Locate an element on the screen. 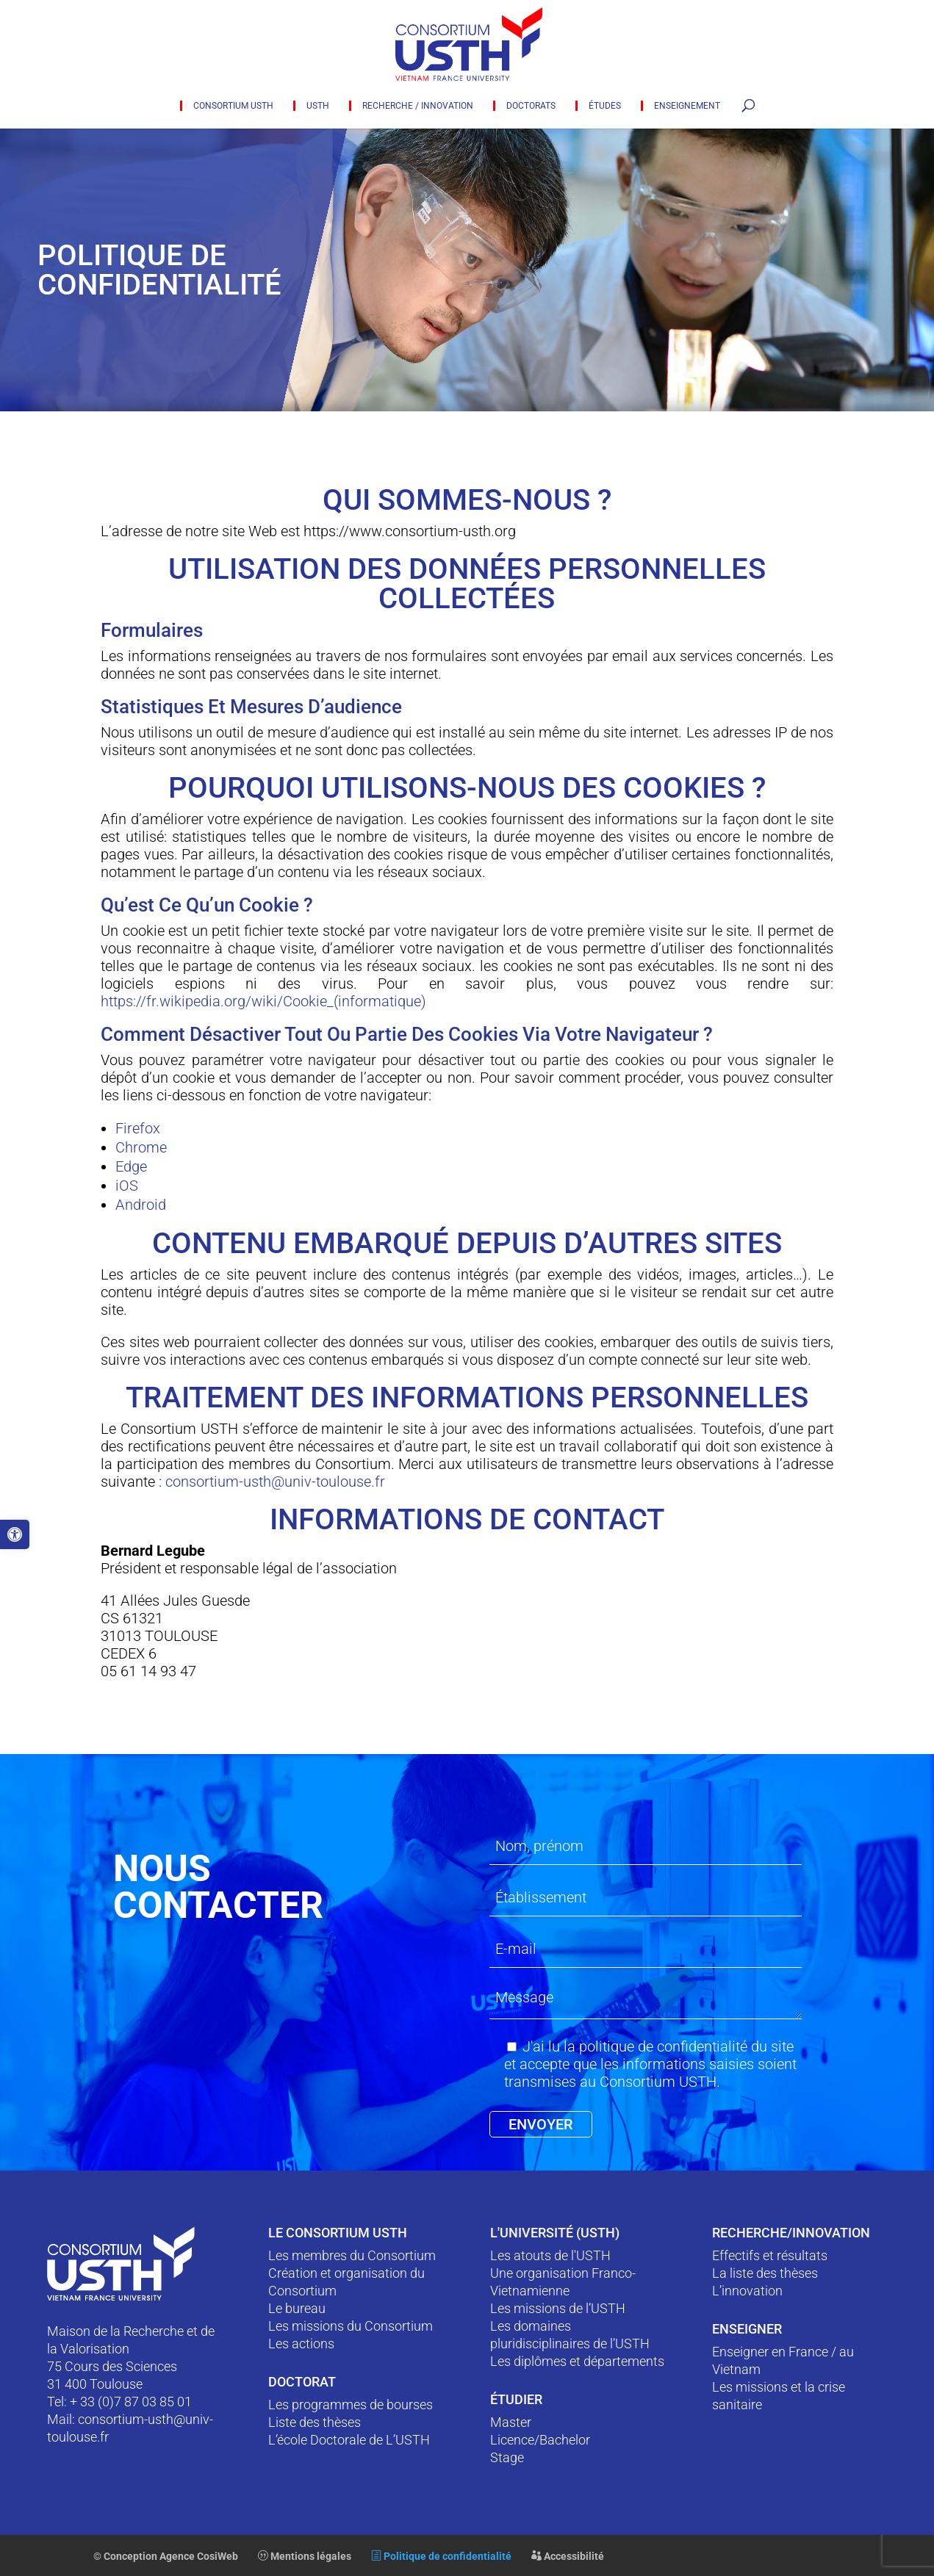 Image resolution: width=934 pixels, height=2576 pixels. Les membres du Consortium is located at coordinates (352, 2255).